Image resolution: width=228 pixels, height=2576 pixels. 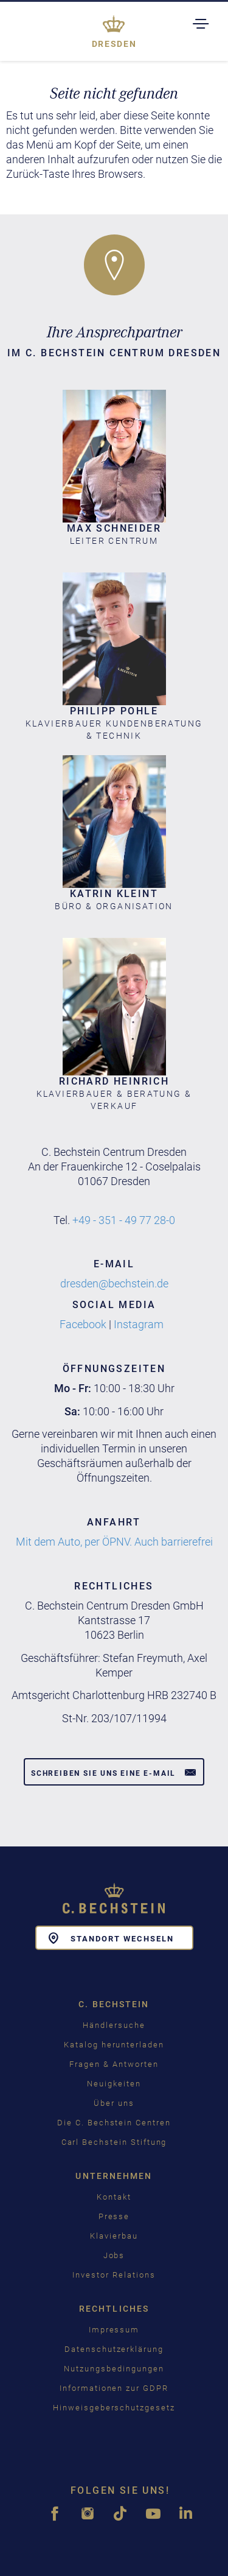 I want to click on Klavierbau, so click(x=114, y=2235).